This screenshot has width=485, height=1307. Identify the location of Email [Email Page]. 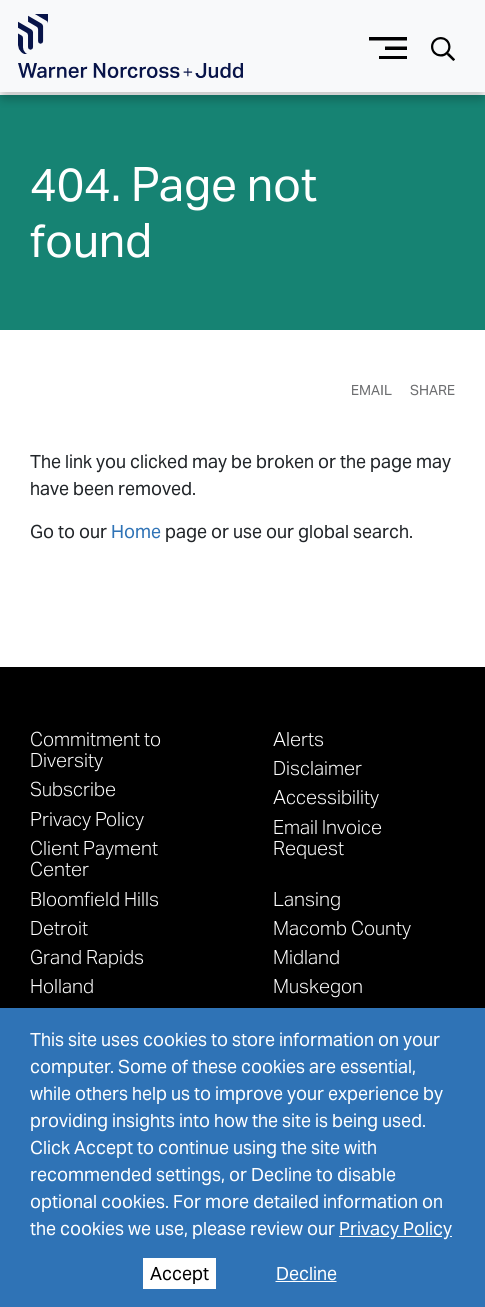
(371, 390).